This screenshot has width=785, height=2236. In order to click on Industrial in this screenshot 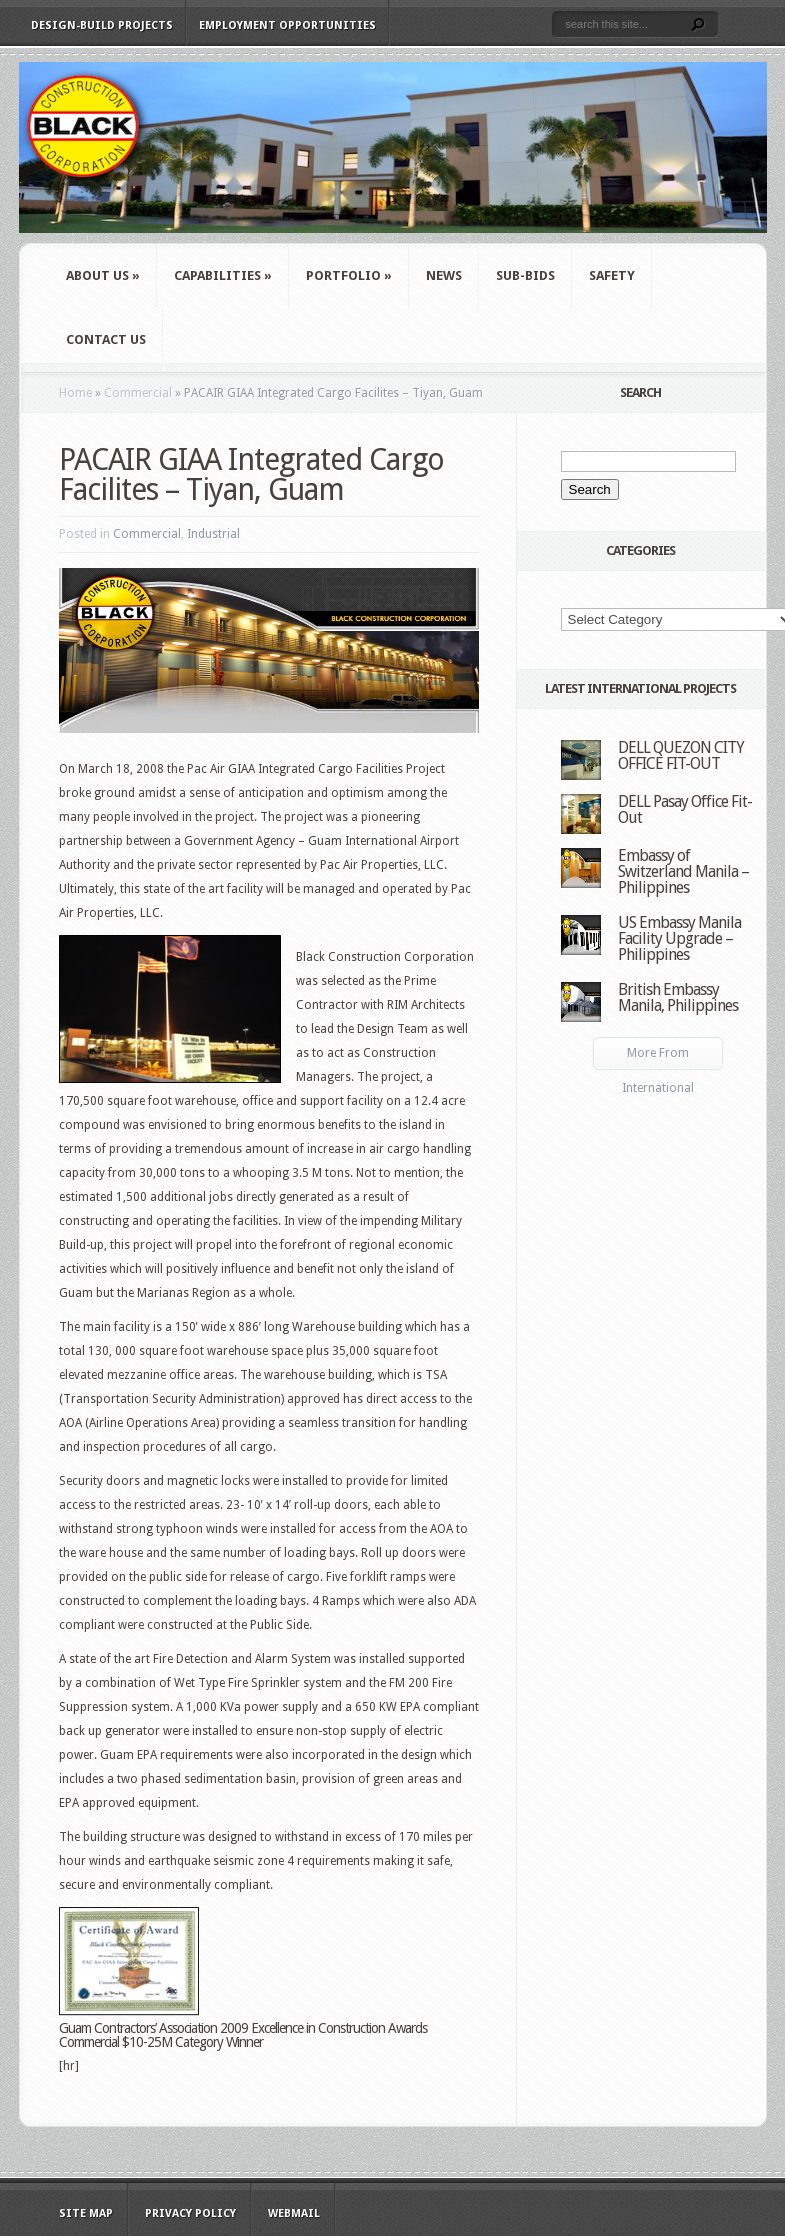, I will do `click(213, 534)`.